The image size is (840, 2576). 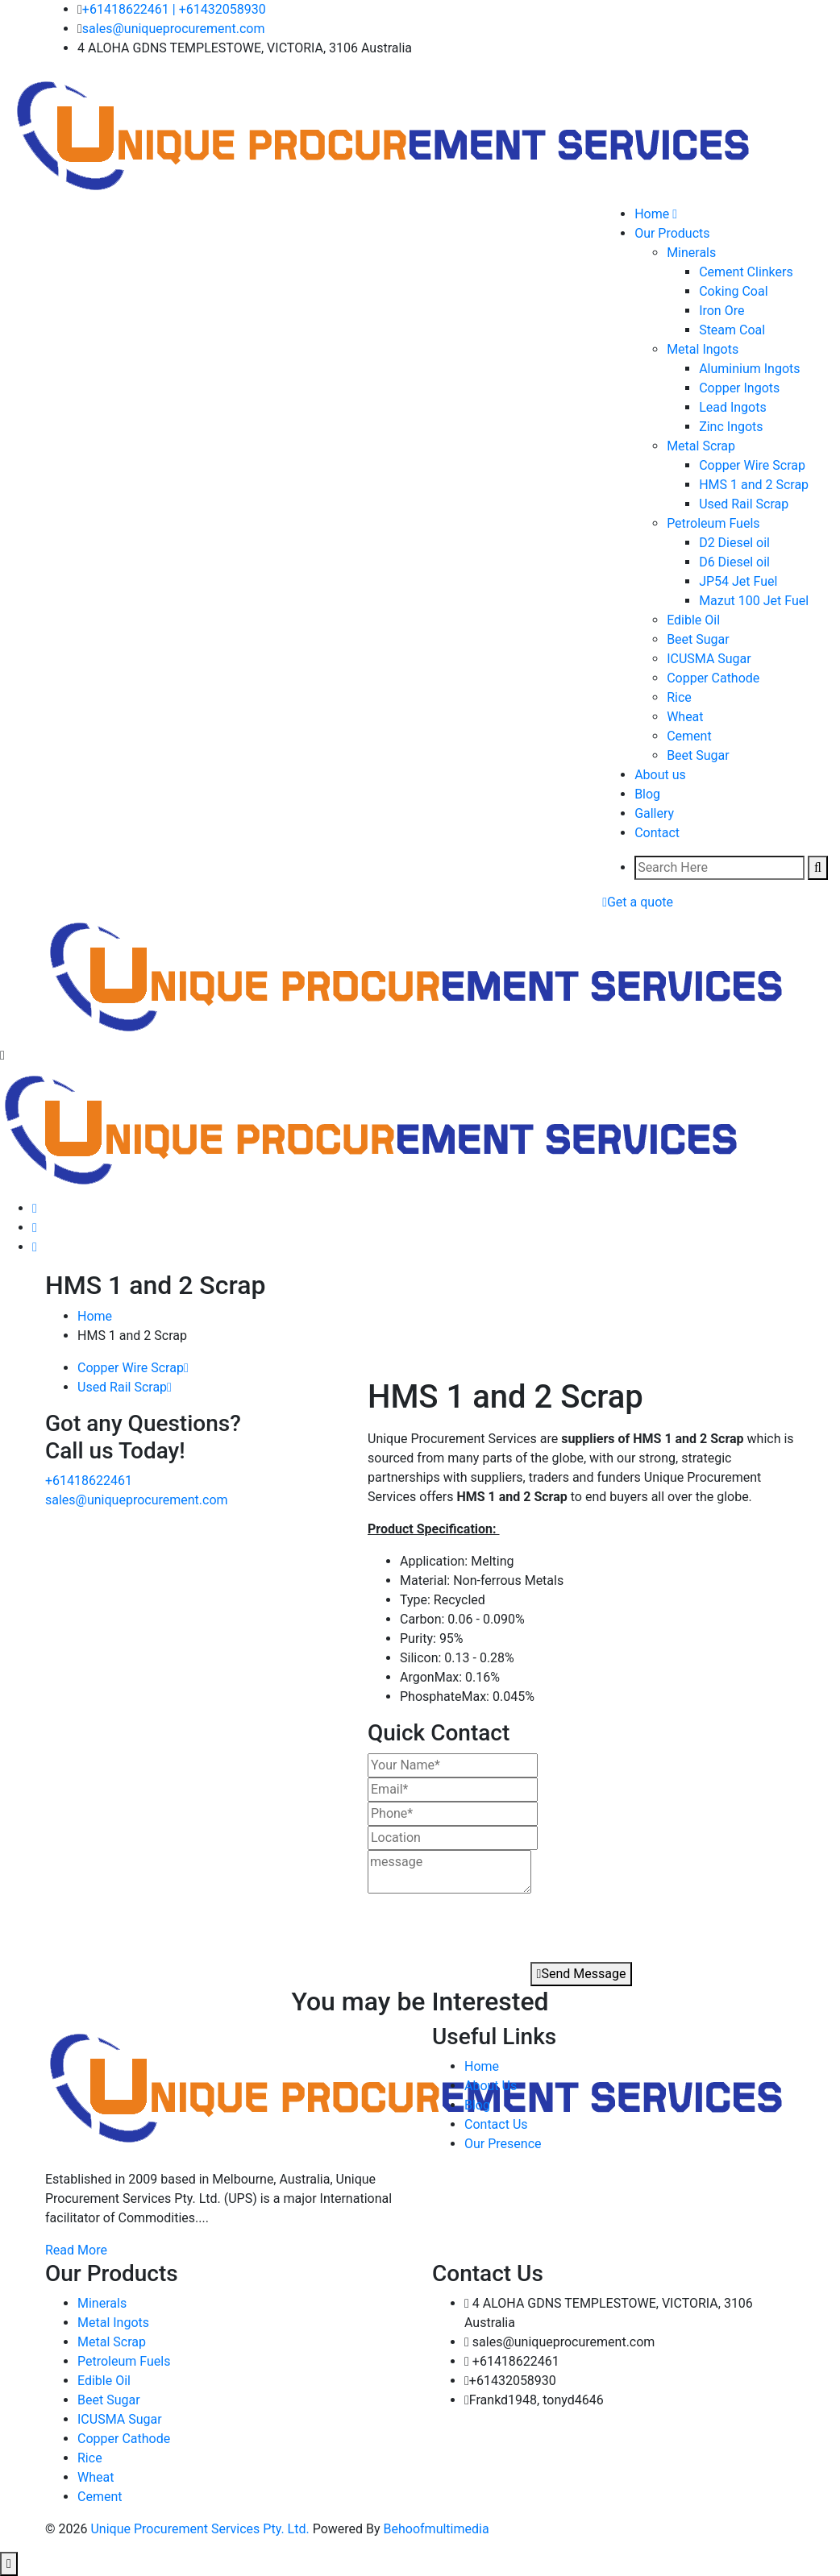 I want to click on Iron Ore, so click(x=721, y=310).